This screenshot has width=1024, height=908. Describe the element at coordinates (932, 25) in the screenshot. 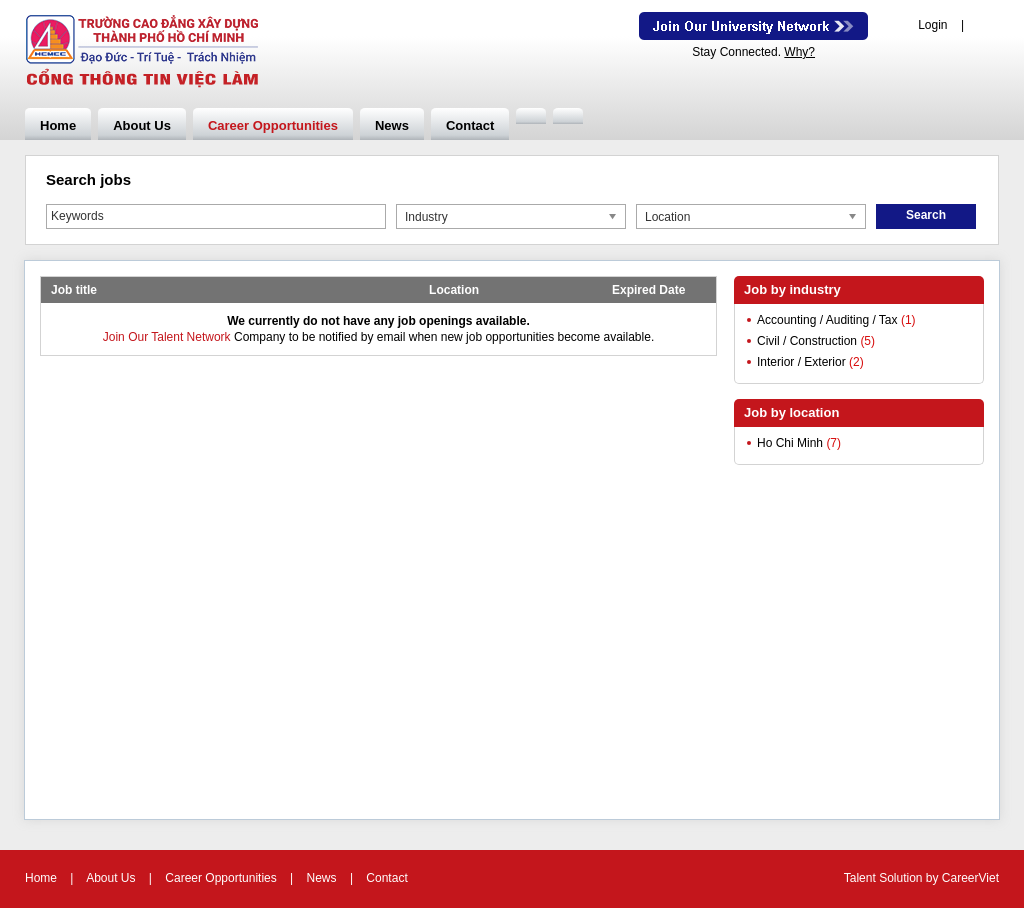

I see `Login` at that location.